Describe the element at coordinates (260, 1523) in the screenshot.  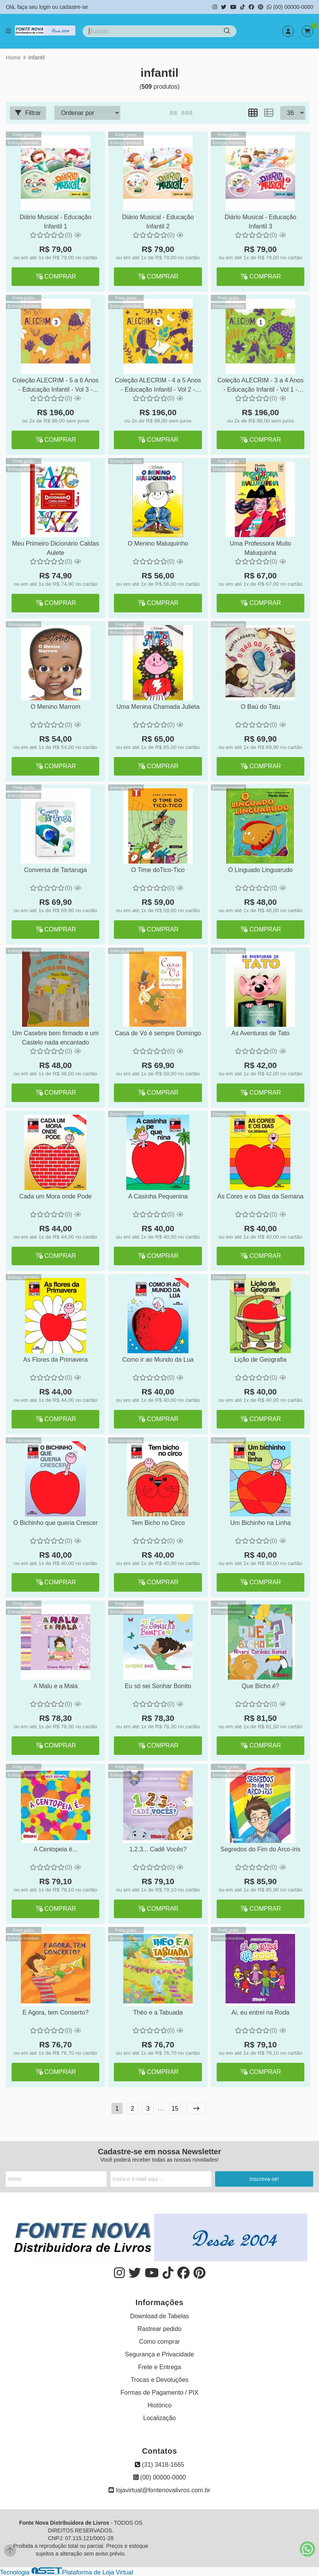
I see `Um Bichinho na Linha` at that location.